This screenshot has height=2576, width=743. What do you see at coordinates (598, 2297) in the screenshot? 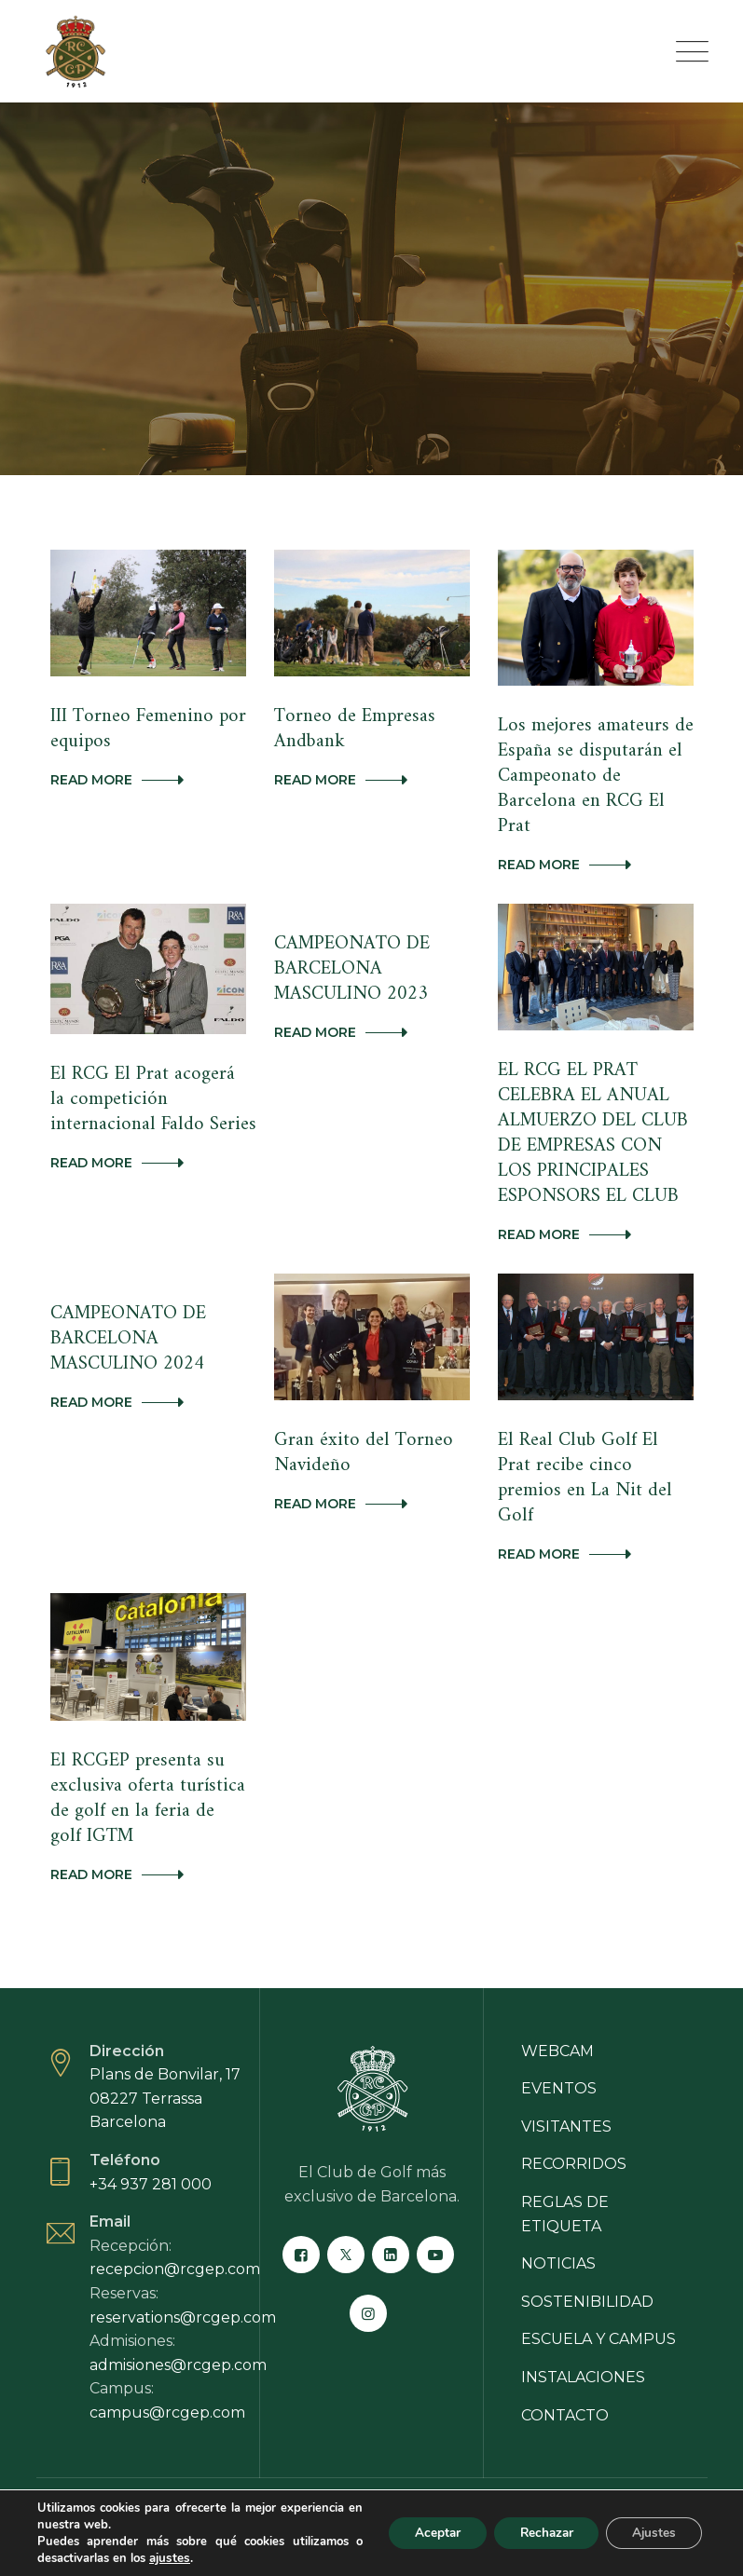
I see `Escuela y campus` at bounding box center [598, 2297].